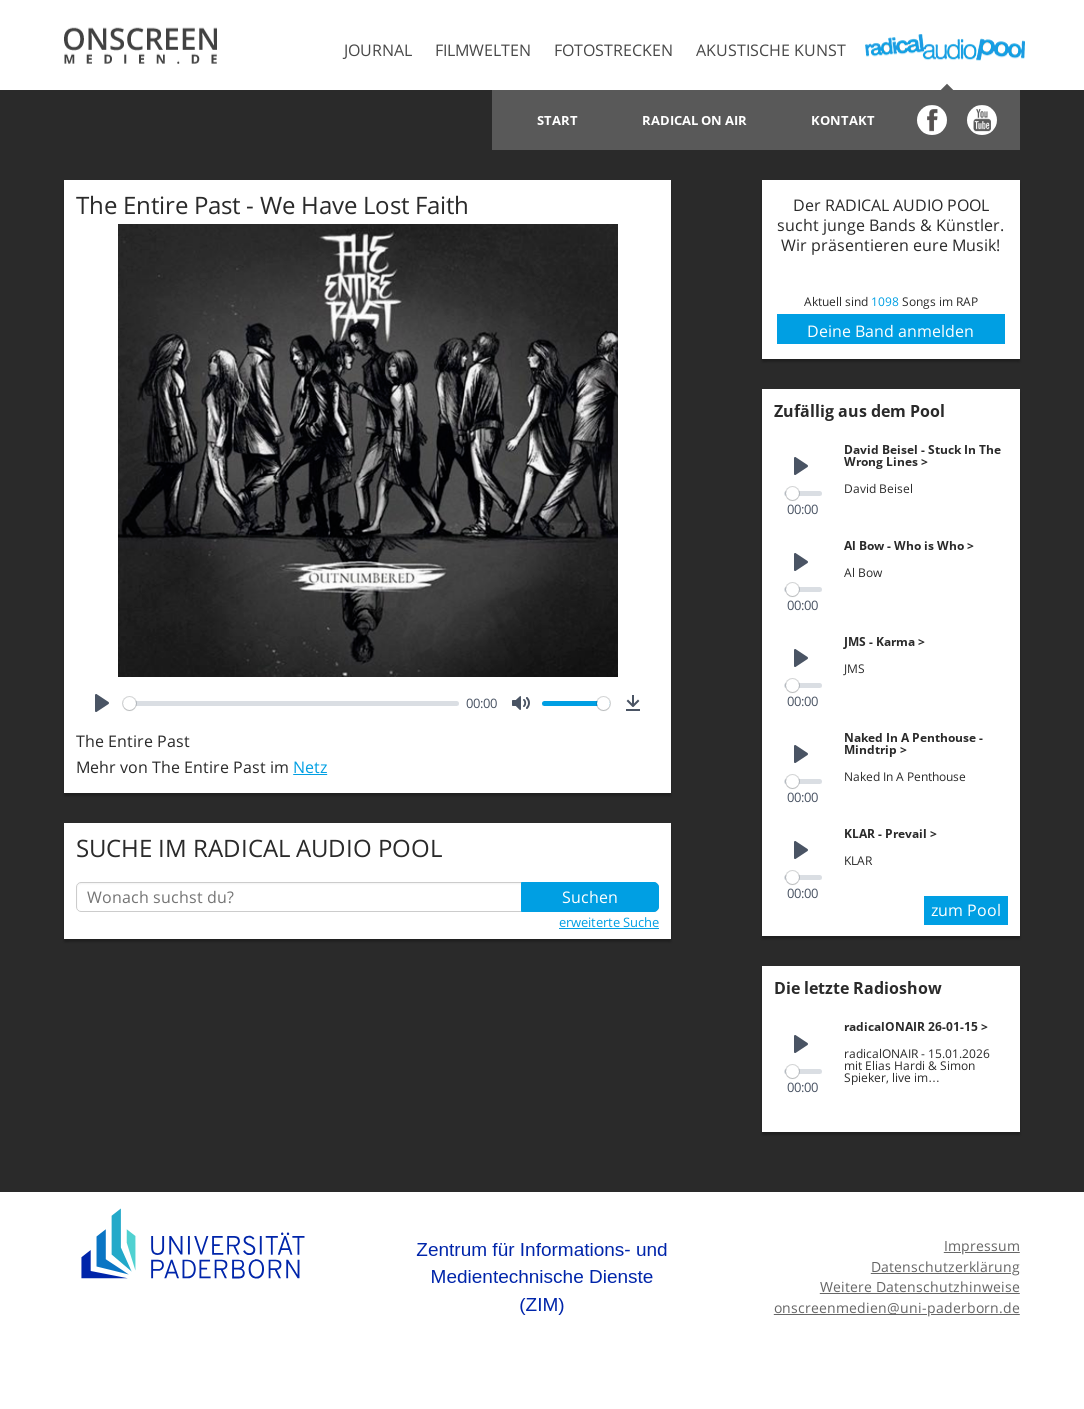  I want to click on Fotostrecken, so click(613, 50).